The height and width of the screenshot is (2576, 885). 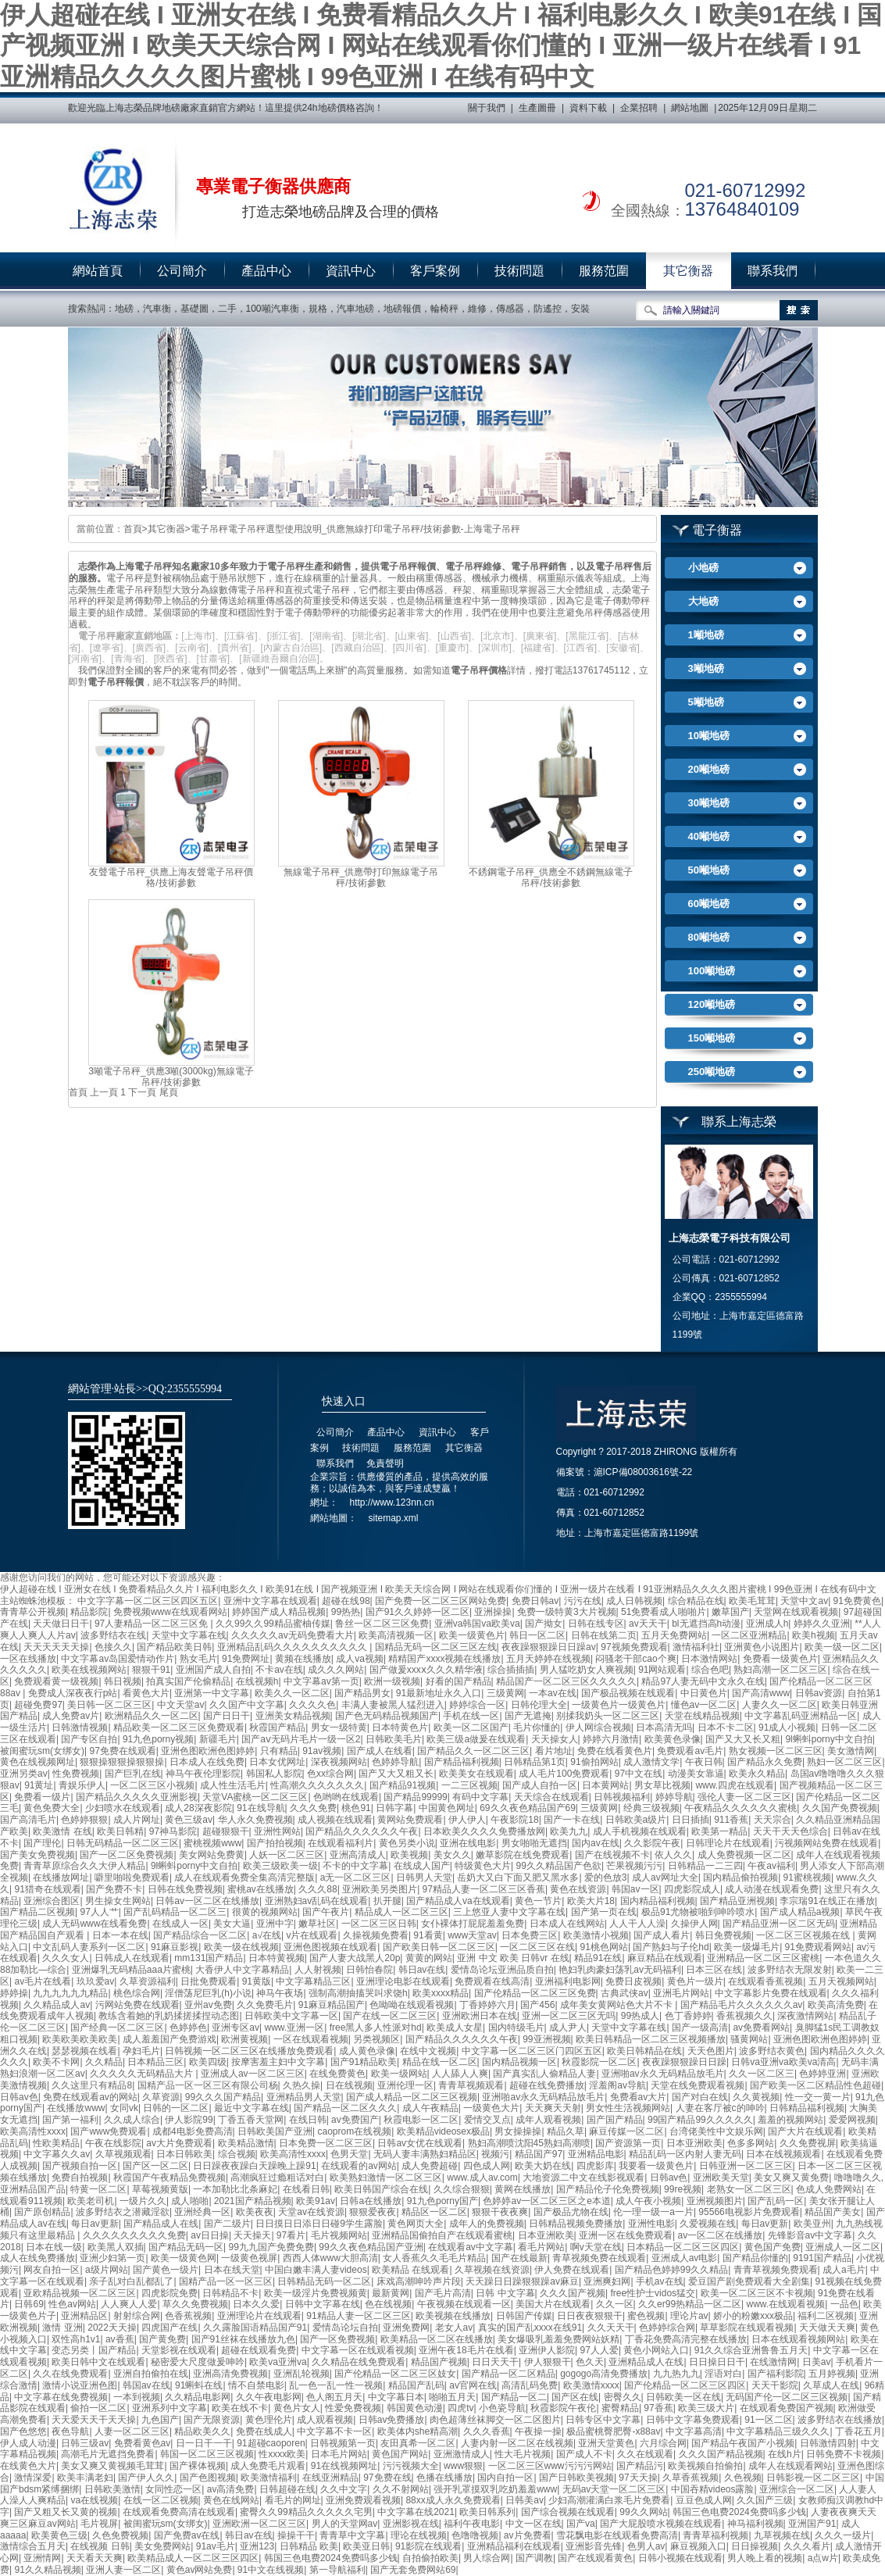 What do you see at coordinates (33, 2546) in the screenshot?
I see `激情综合五月天` at bounding box center [33, 2546].